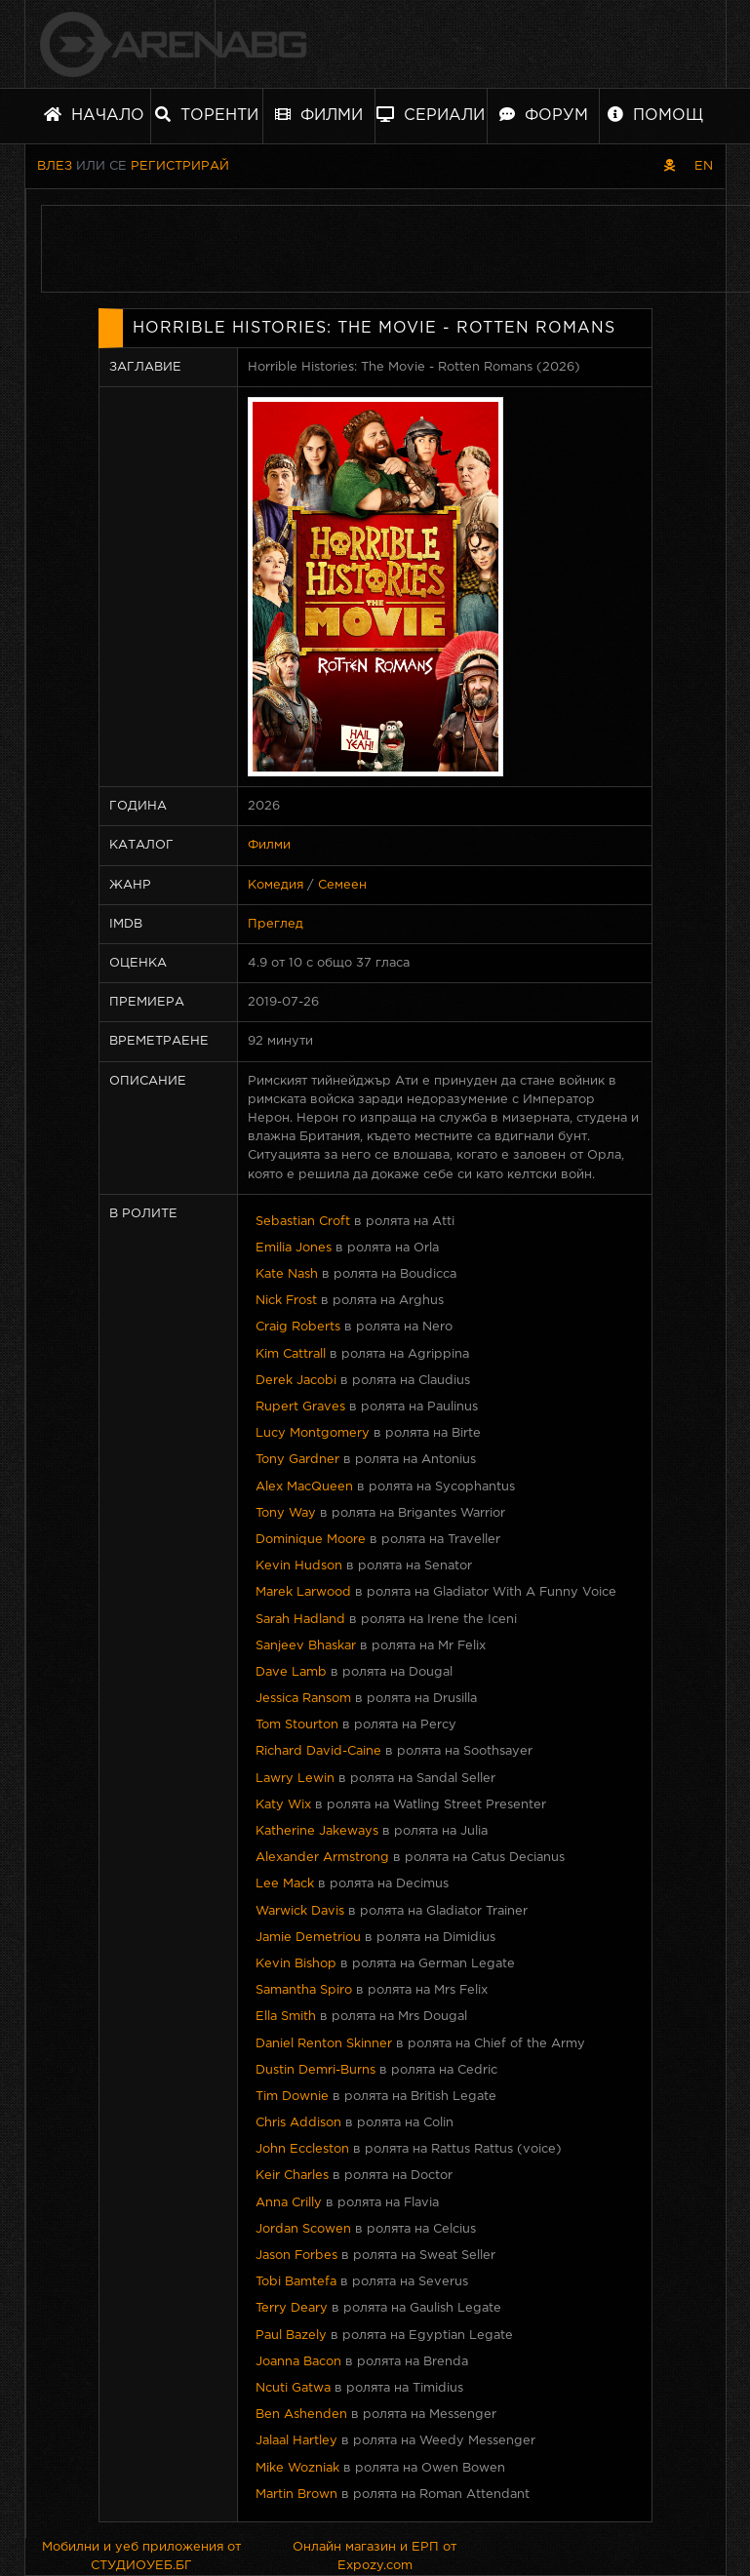  What do you see at coordinates (315, 2070) in the screenshot?
I see `Dustin Demri-Burns` at bounding box center [315, 2070].